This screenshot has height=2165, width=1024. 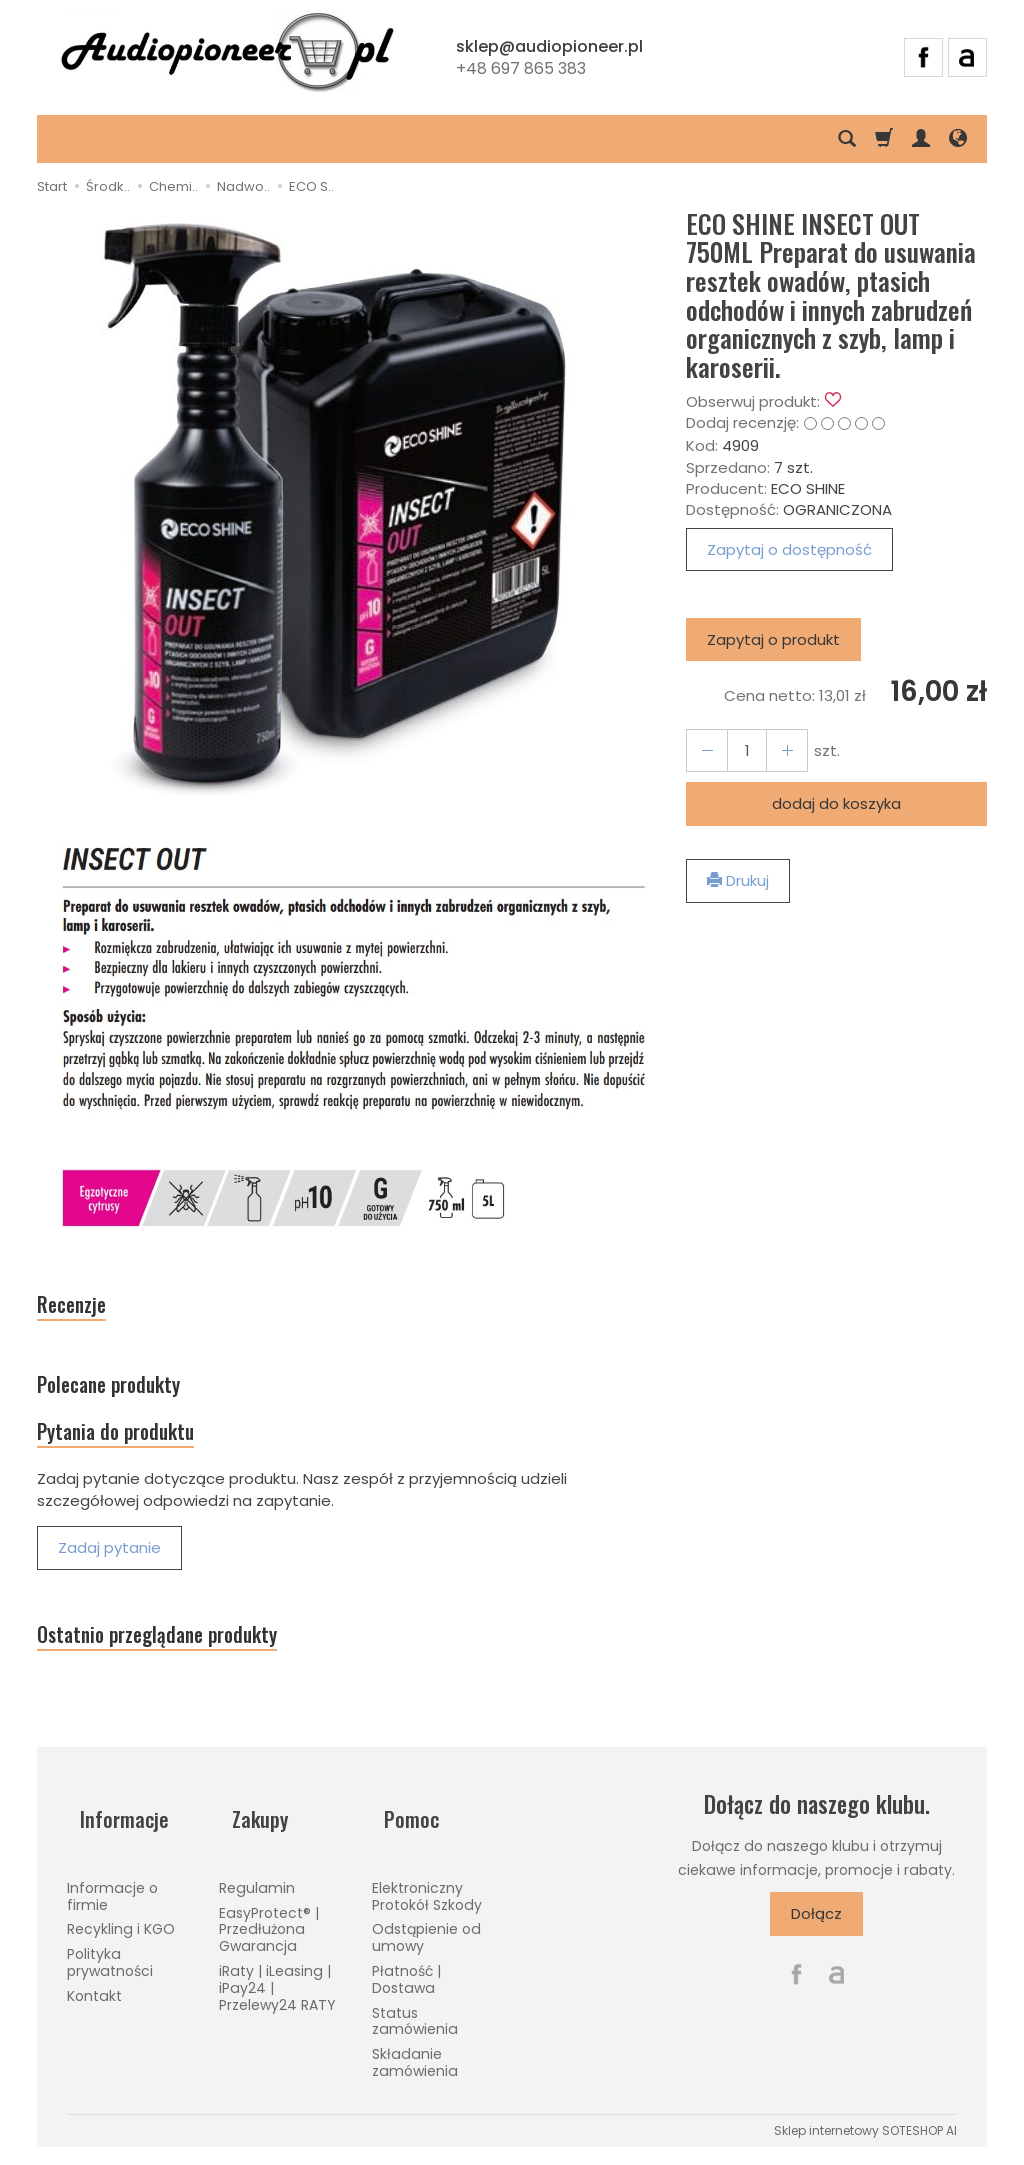 What do you see at coordinates (109, 1575) in the screenshot?
I see `Zadaj pytanie` at bounding box center [109, 1575].